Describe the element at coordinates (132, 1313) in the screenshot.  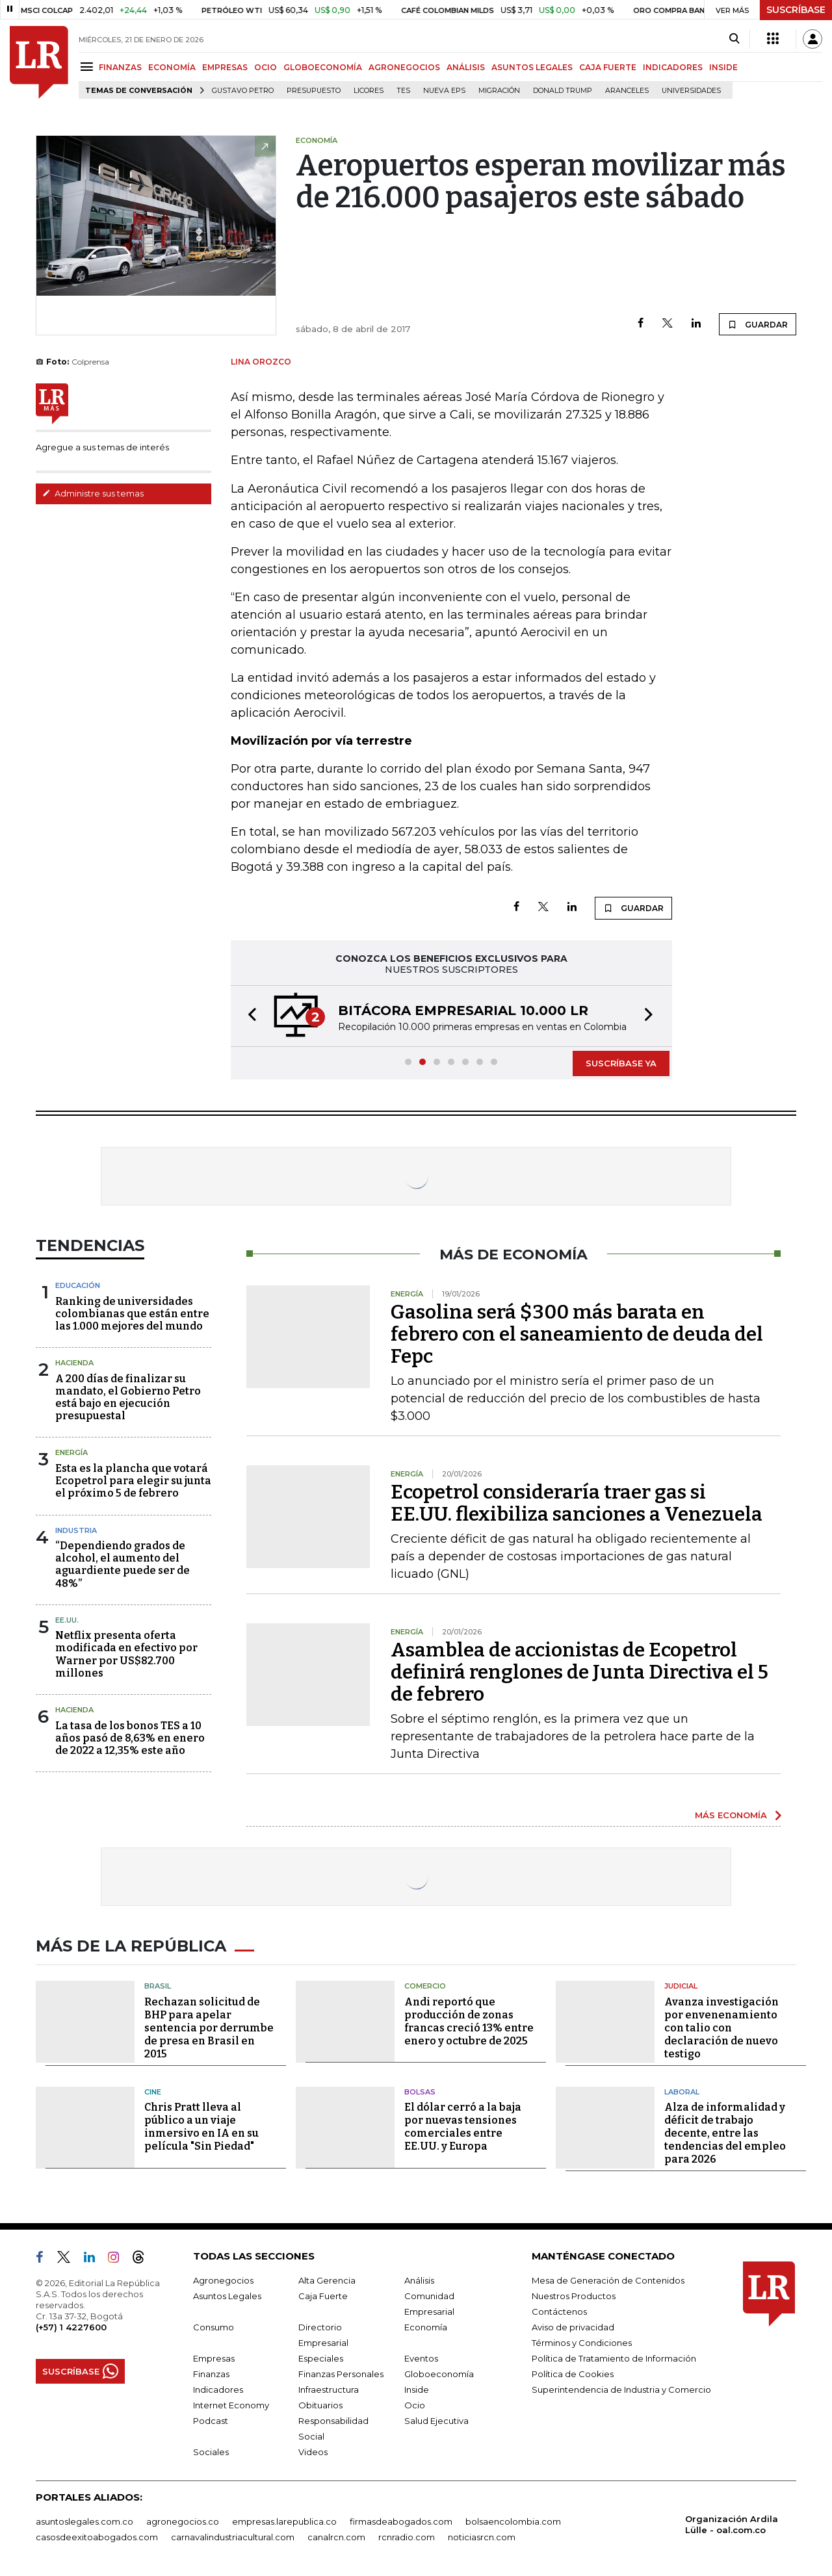
I see `Ranking de universidades colombianas que están entre las 1.000 mejores del mundo` at that location.